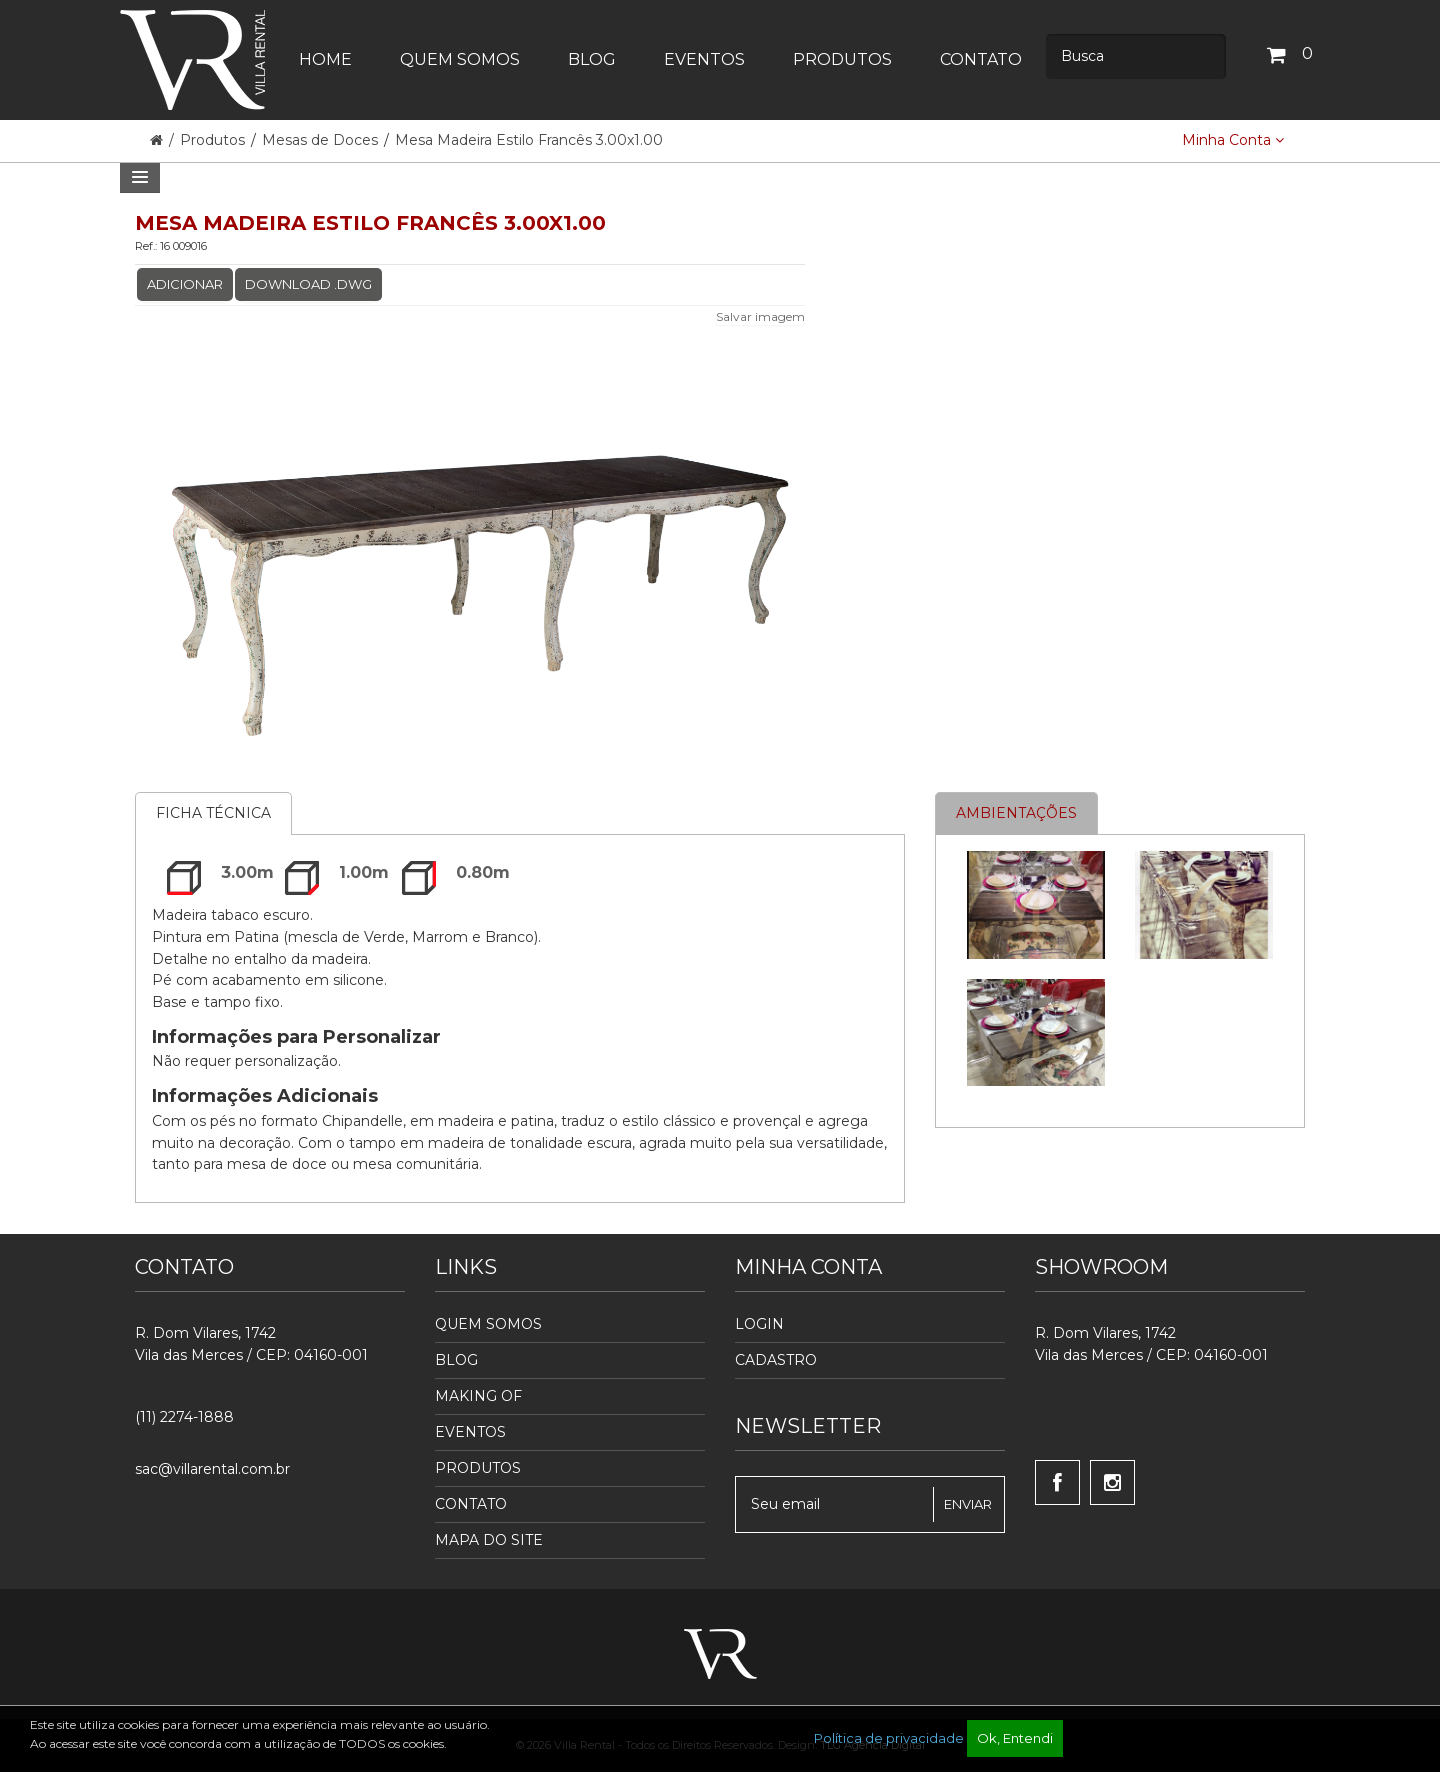 The width and height of the screenshot is (1440, 1772). I want to click on Login, so click(759, 1324).